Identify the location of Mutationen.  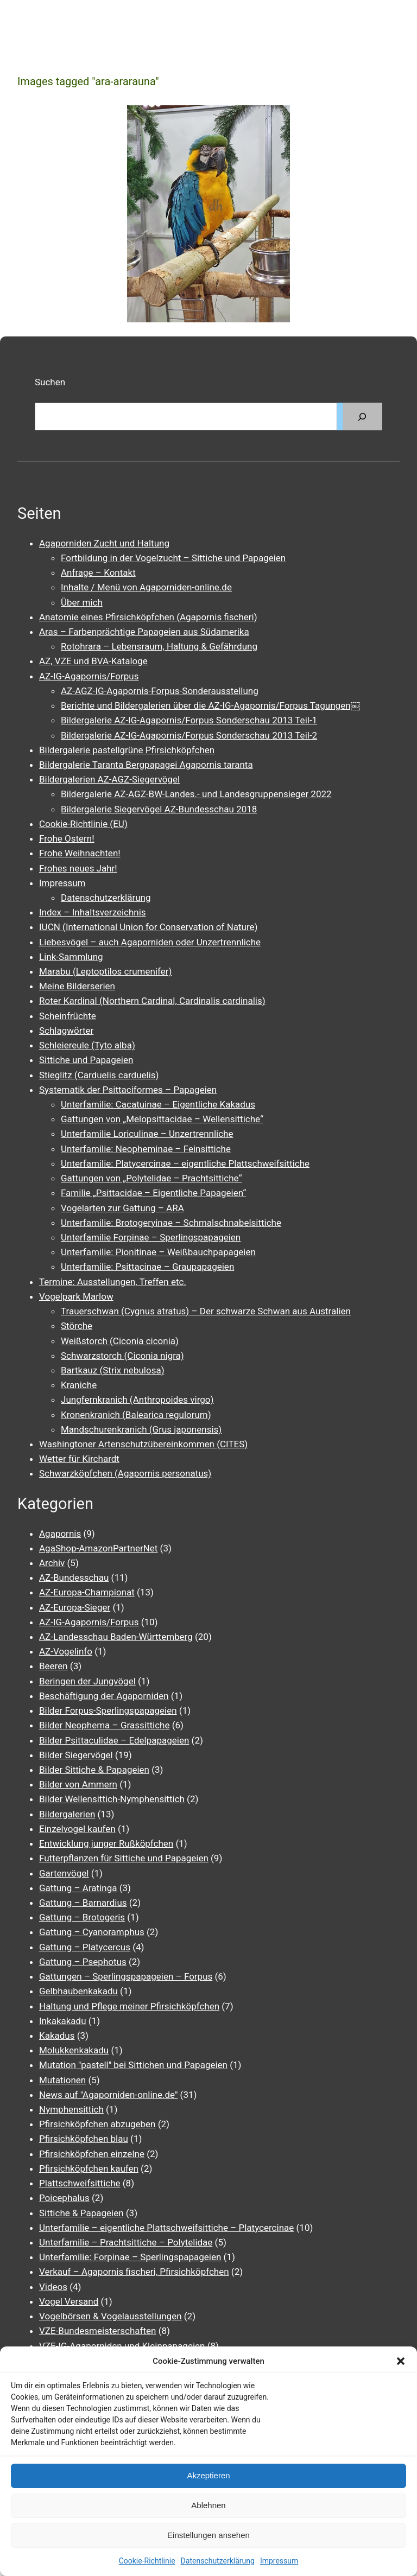
(62, 2080).